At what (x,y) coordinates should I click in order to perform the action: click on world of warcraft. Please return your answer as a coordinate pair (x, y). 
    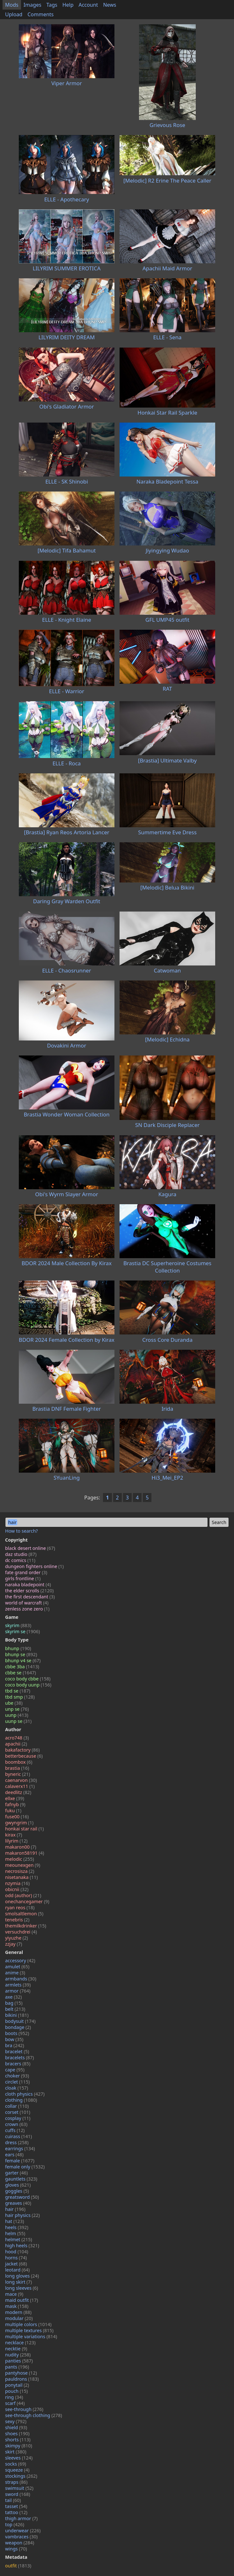
    Looking at the image, I should click on (26, 1603).